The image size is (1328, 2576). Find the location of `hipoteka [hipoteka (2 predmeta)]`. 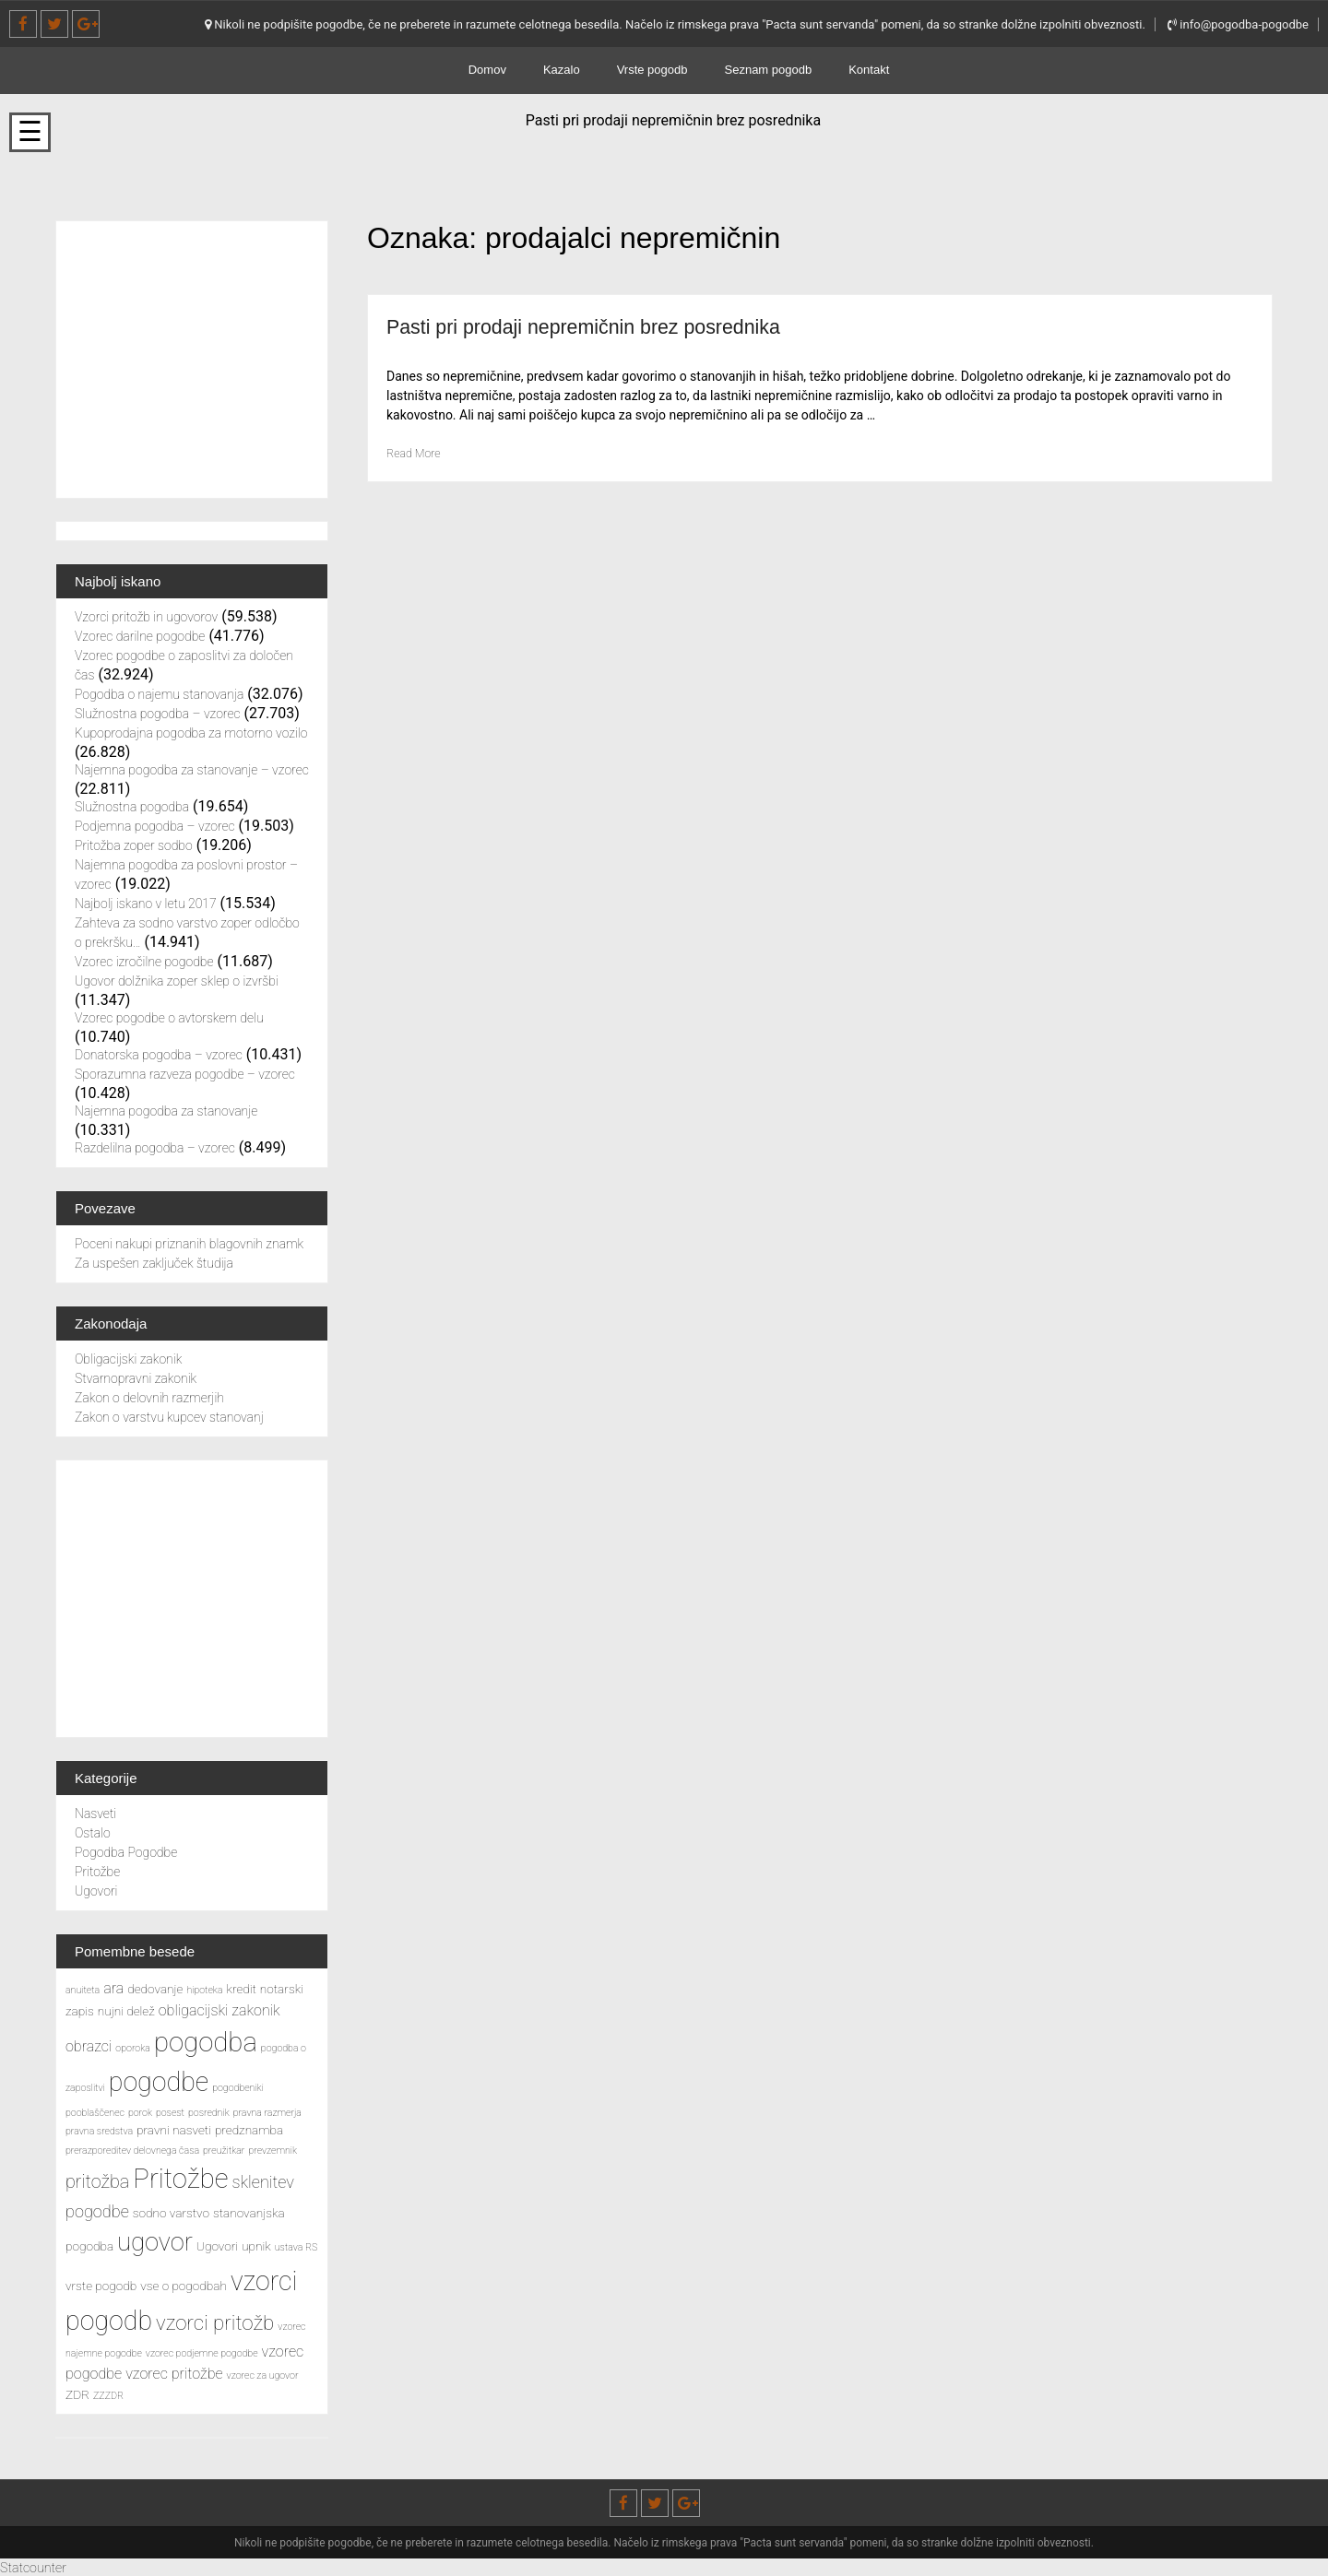

hipoteka [hipoteka (2 predmeta)] is located at coordinates (204, 1990).